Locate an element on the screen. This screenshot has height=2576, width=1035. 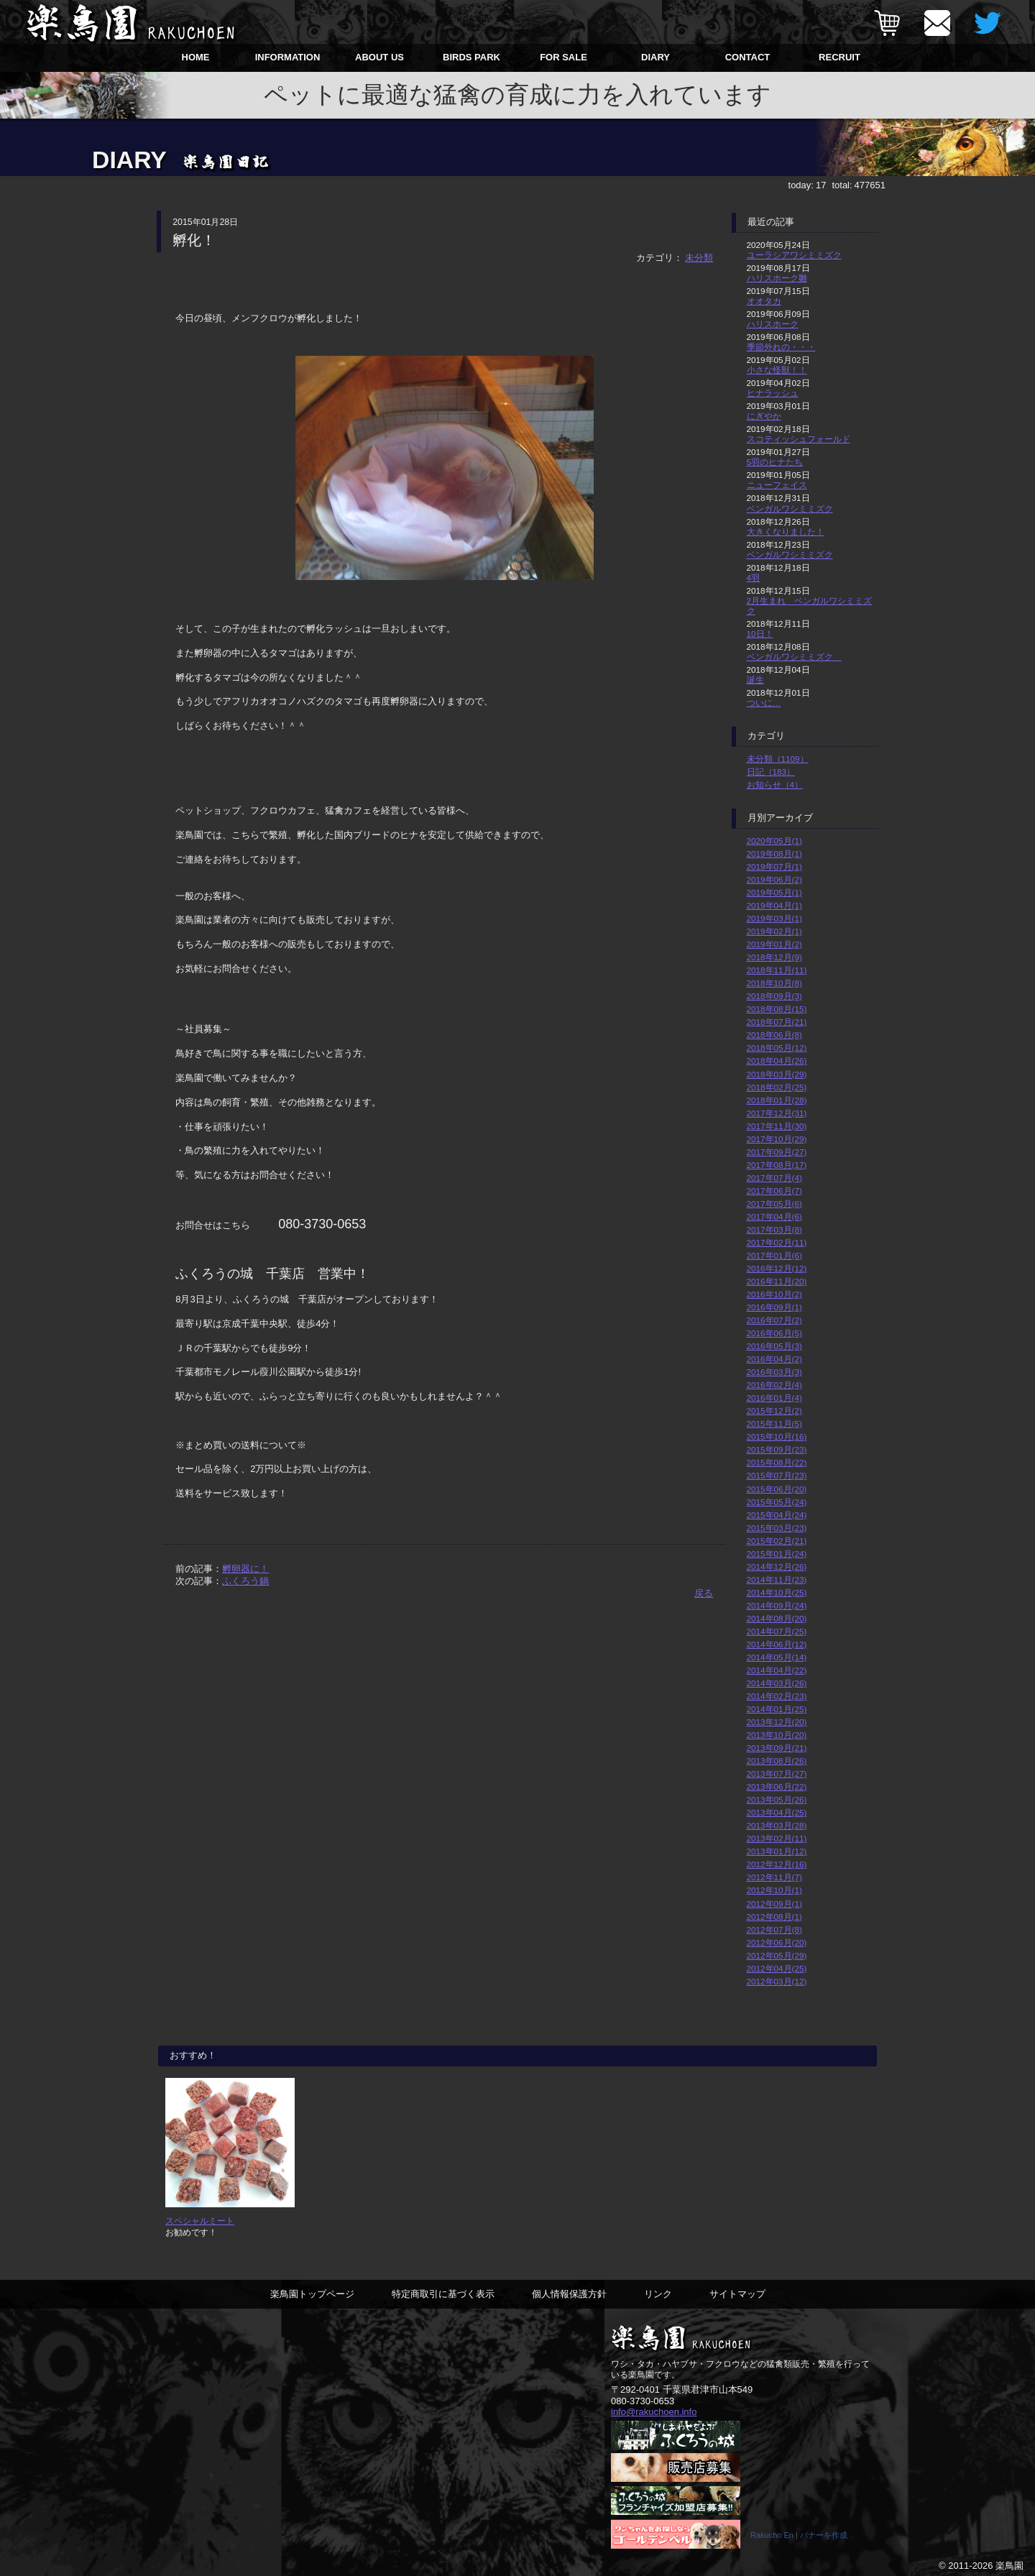
2017年09月(27) is located at coordinates (777, 1151).